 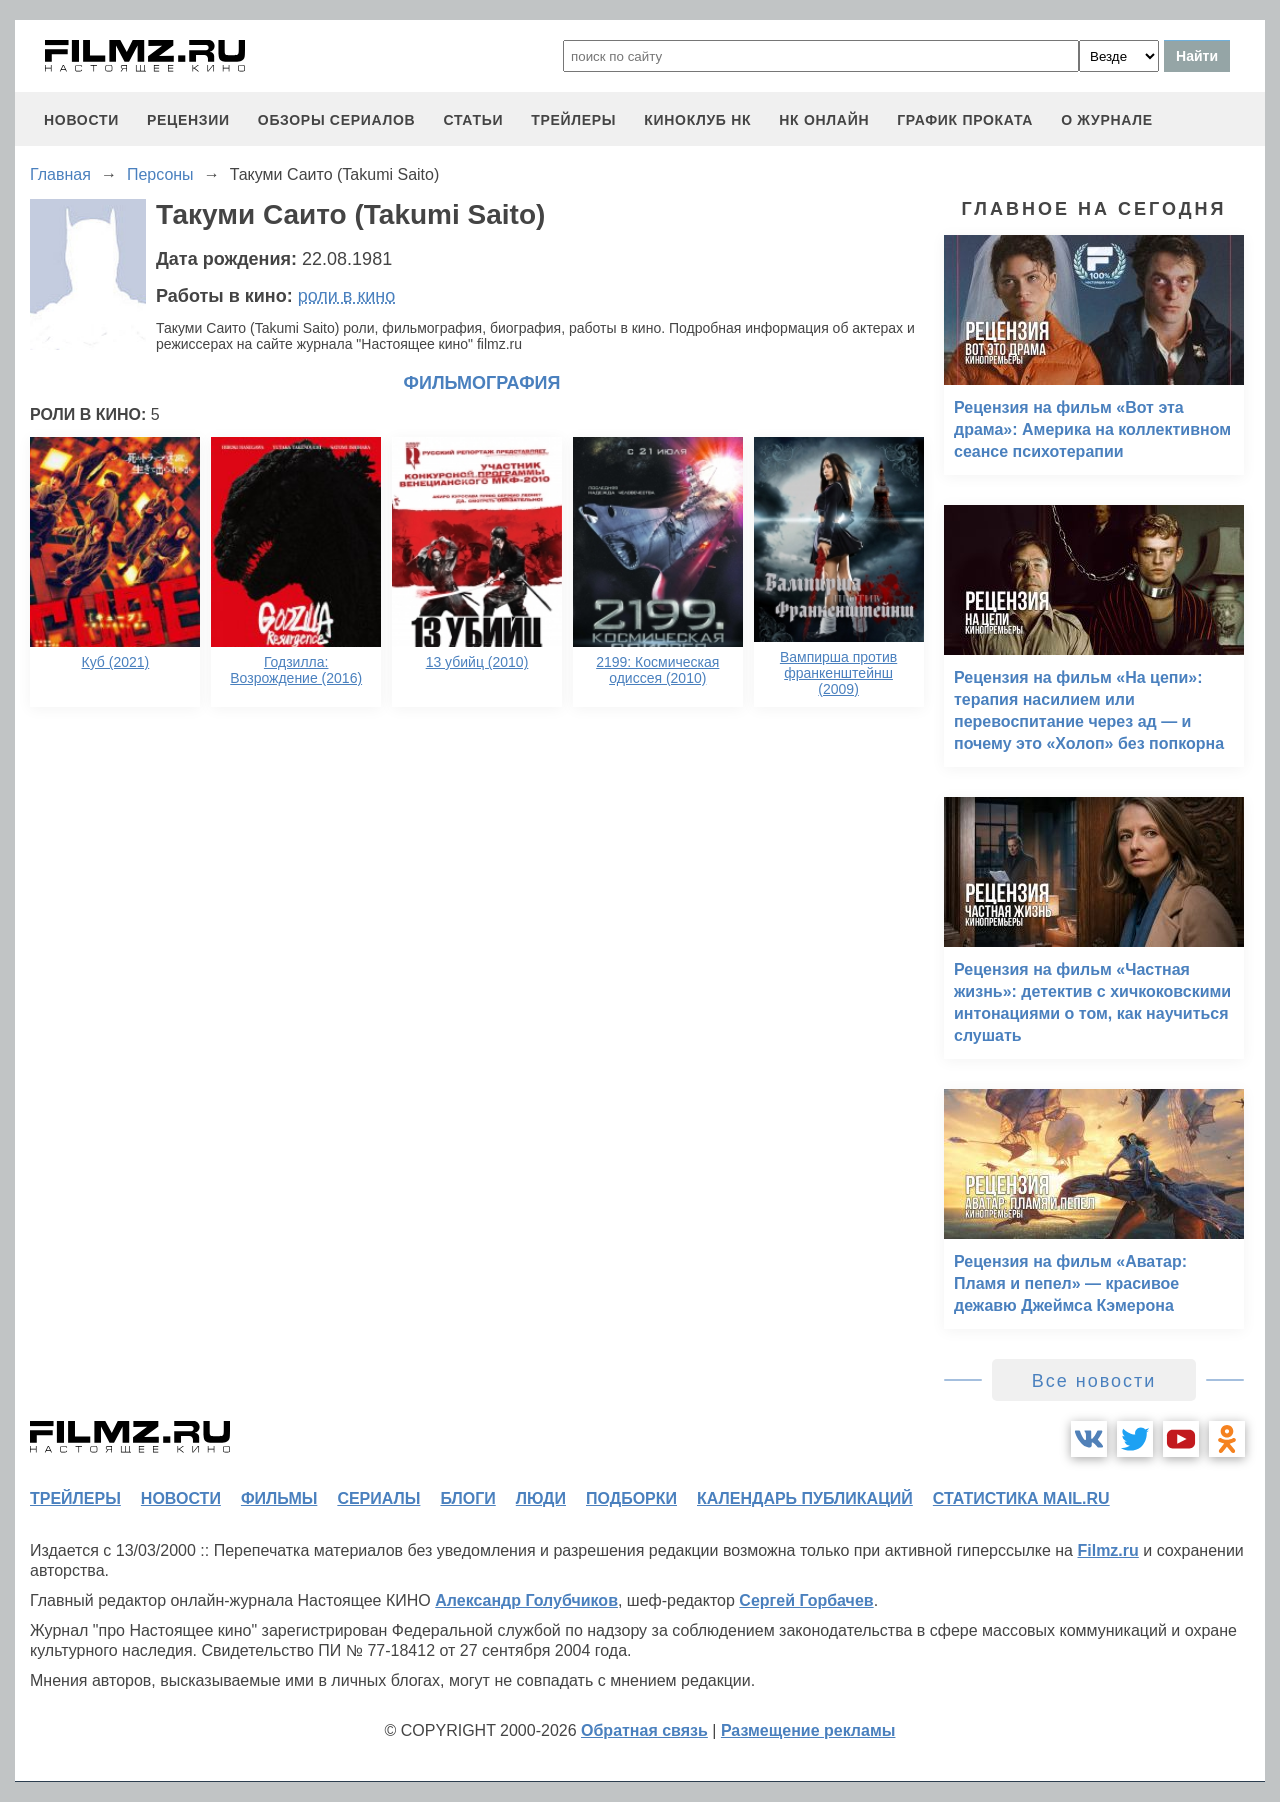 I want to click on киноклуб НК, so click(x=697, y=120).